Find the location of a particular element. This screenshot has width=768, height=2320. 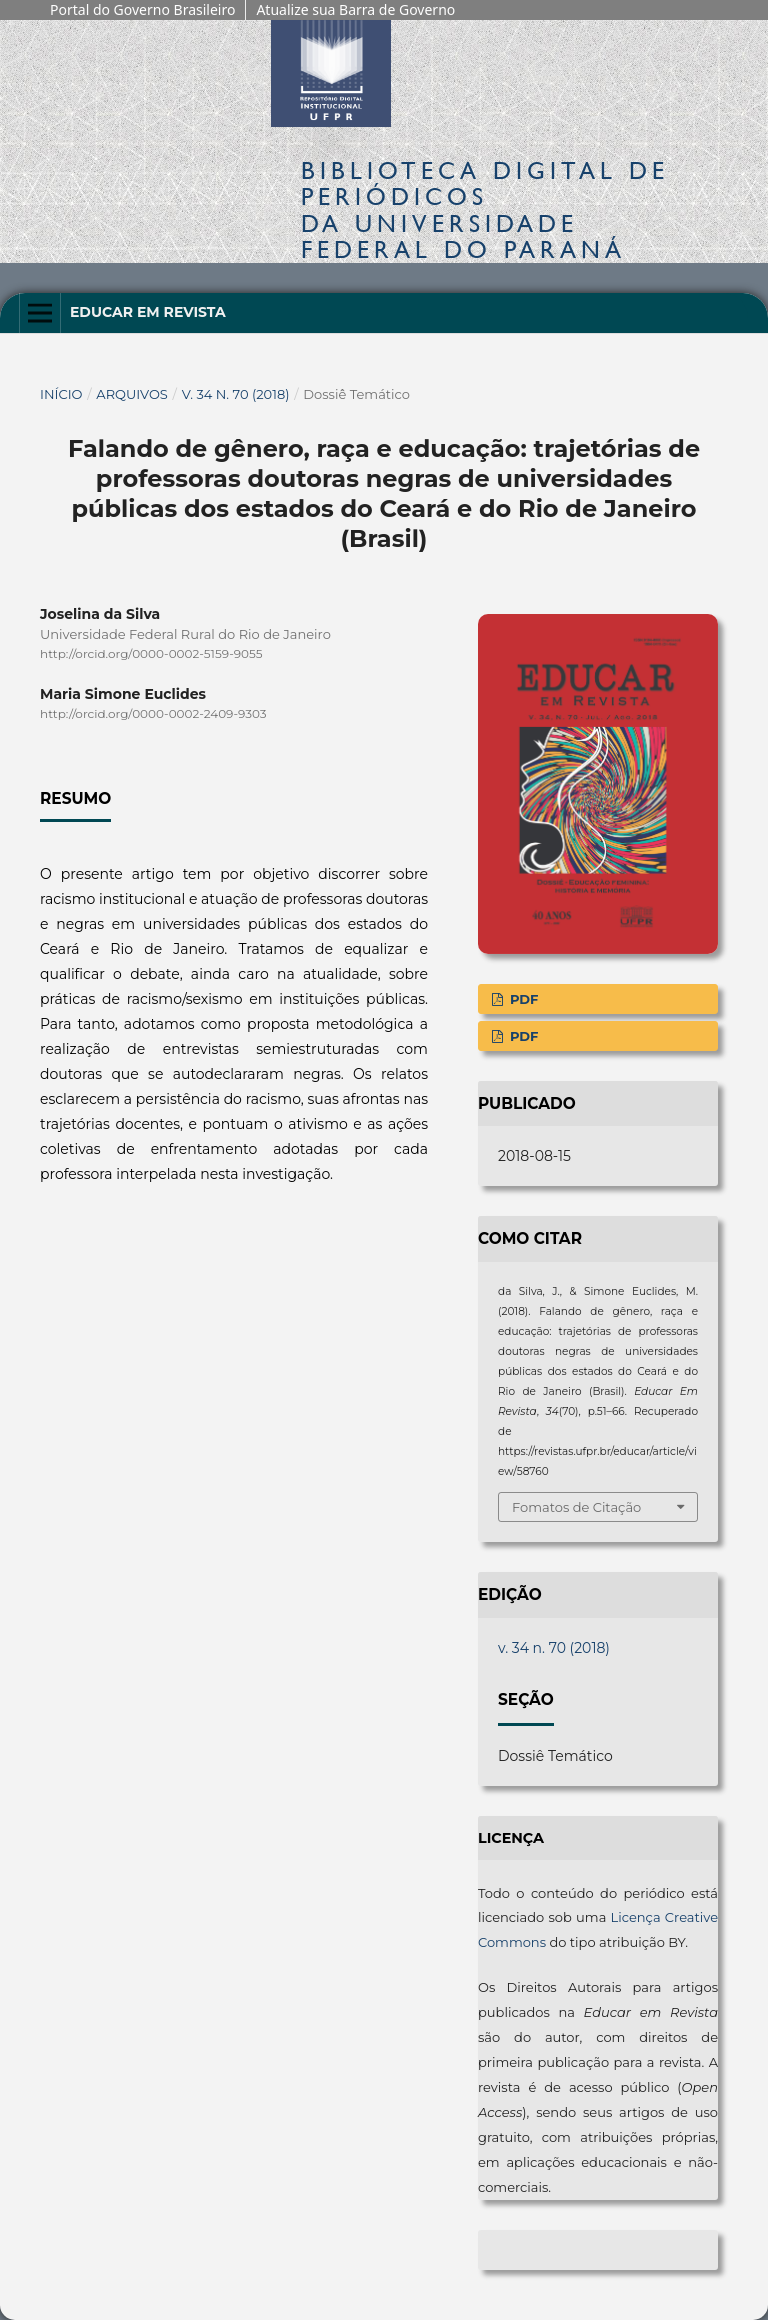

Portal do Governo Brasileiro is located at coordinates (142, 9).